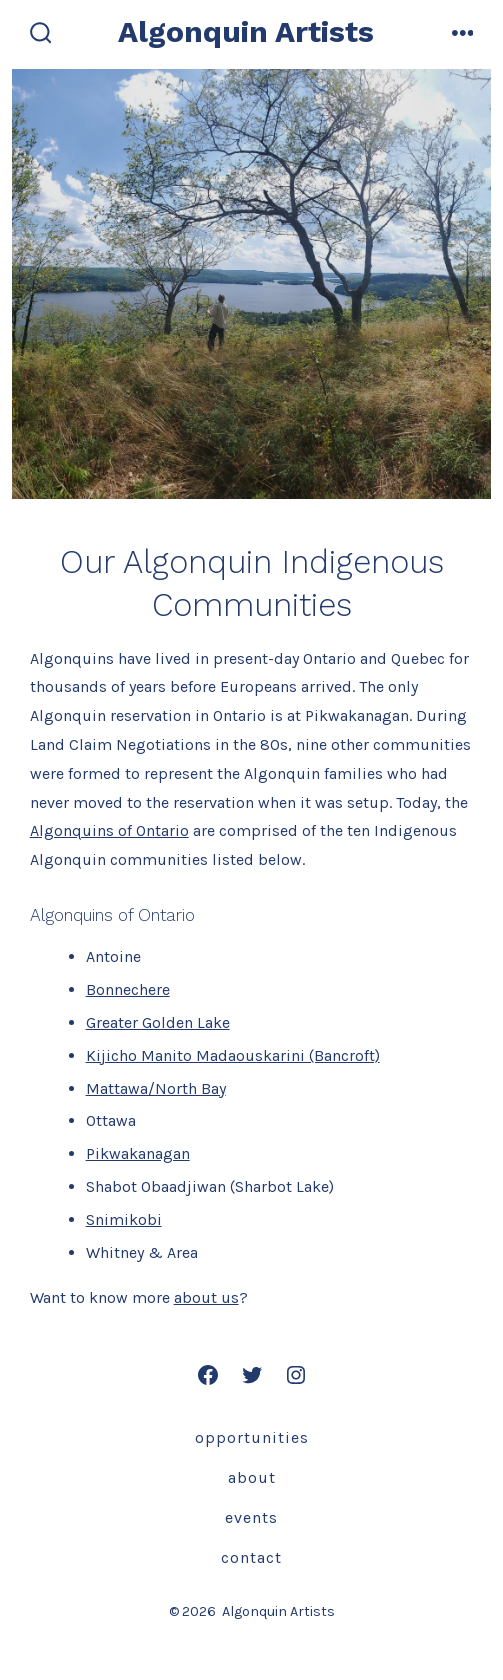  What do you see at coordinates (206, 1297) in the screenshot?
I see `about us` at bounding box center [206, 1297].